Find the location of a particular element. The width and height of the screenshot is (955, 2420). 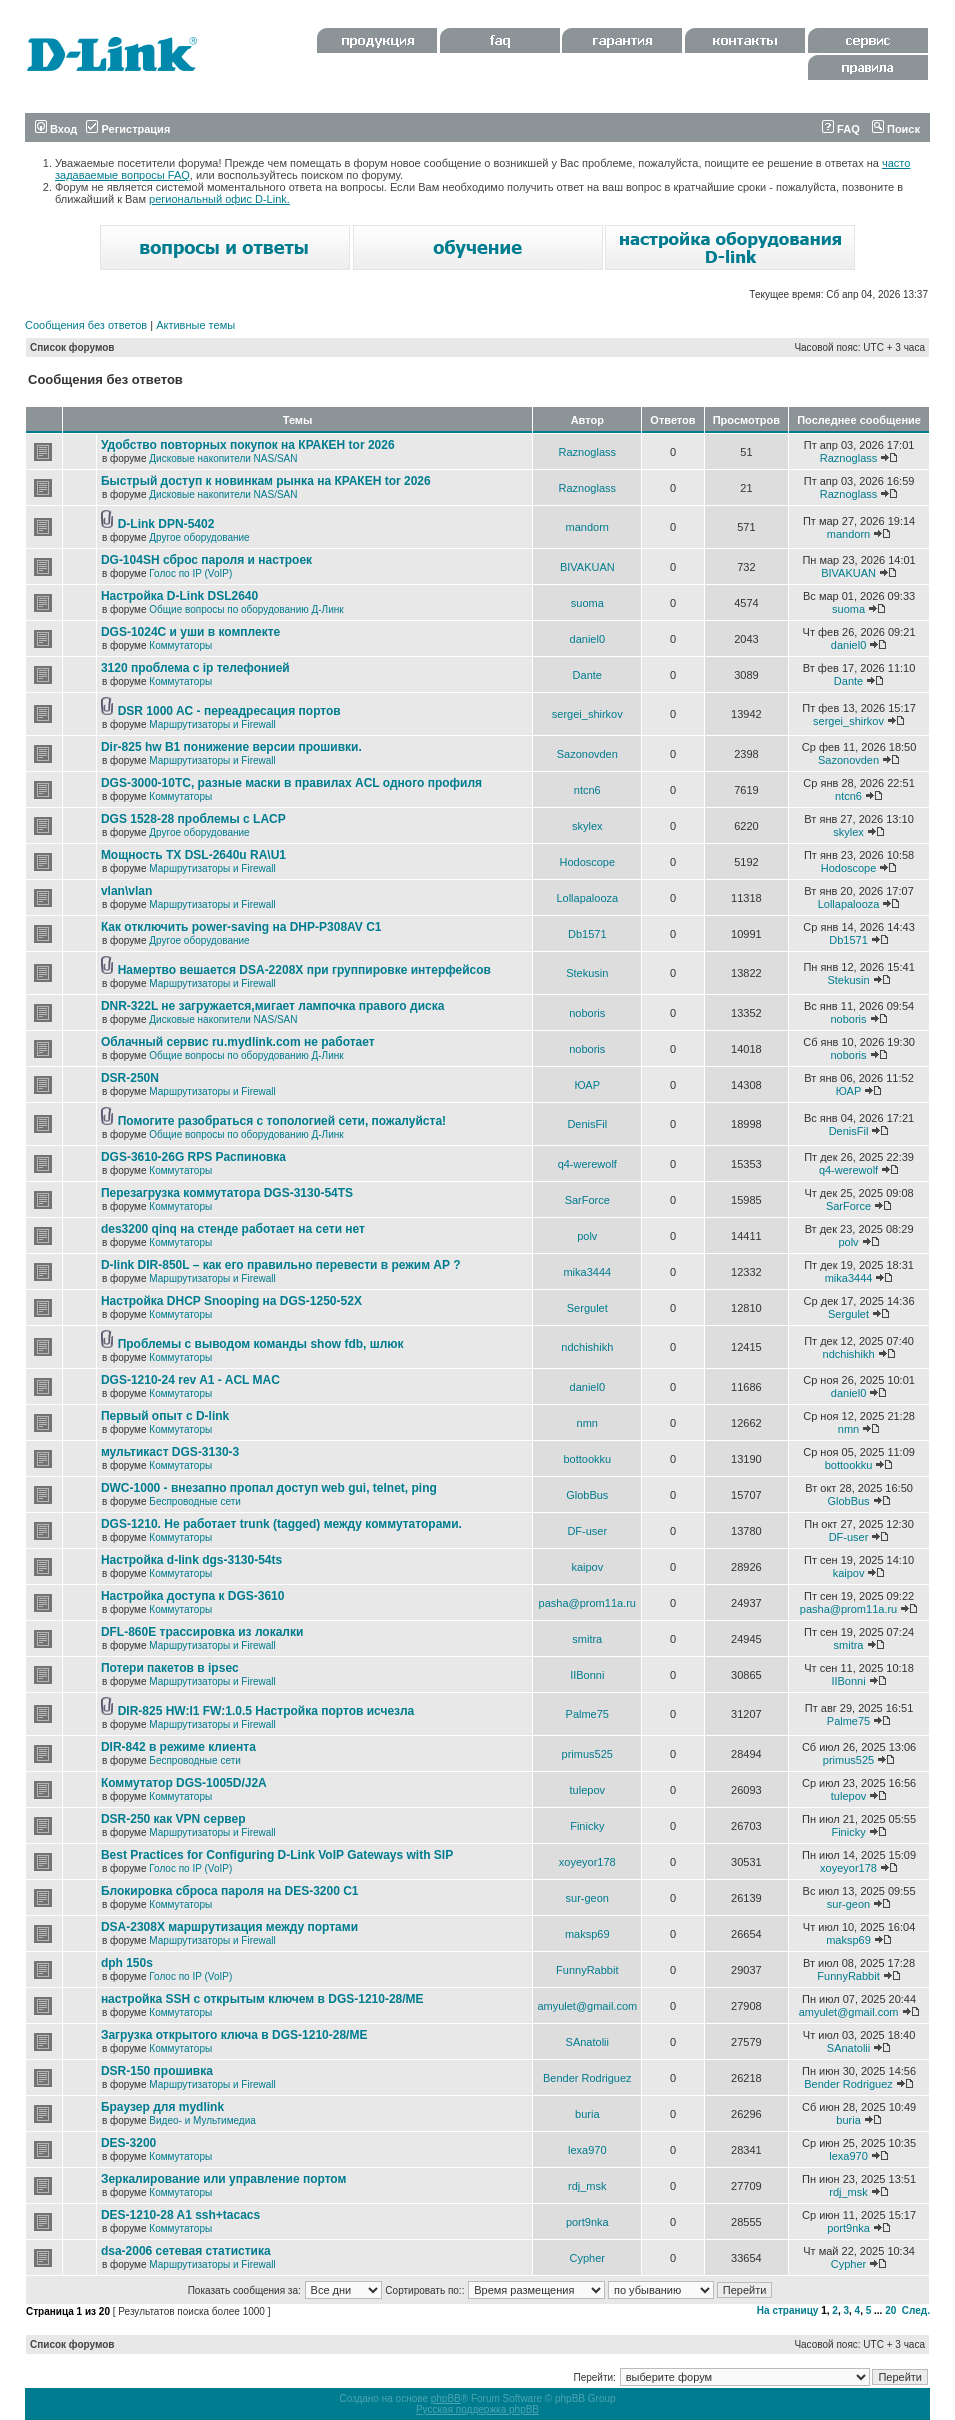

DIR-825 HW:I1 FW:1.0.5 Настройка портов исчезла is located at coordinates (266, 1711).